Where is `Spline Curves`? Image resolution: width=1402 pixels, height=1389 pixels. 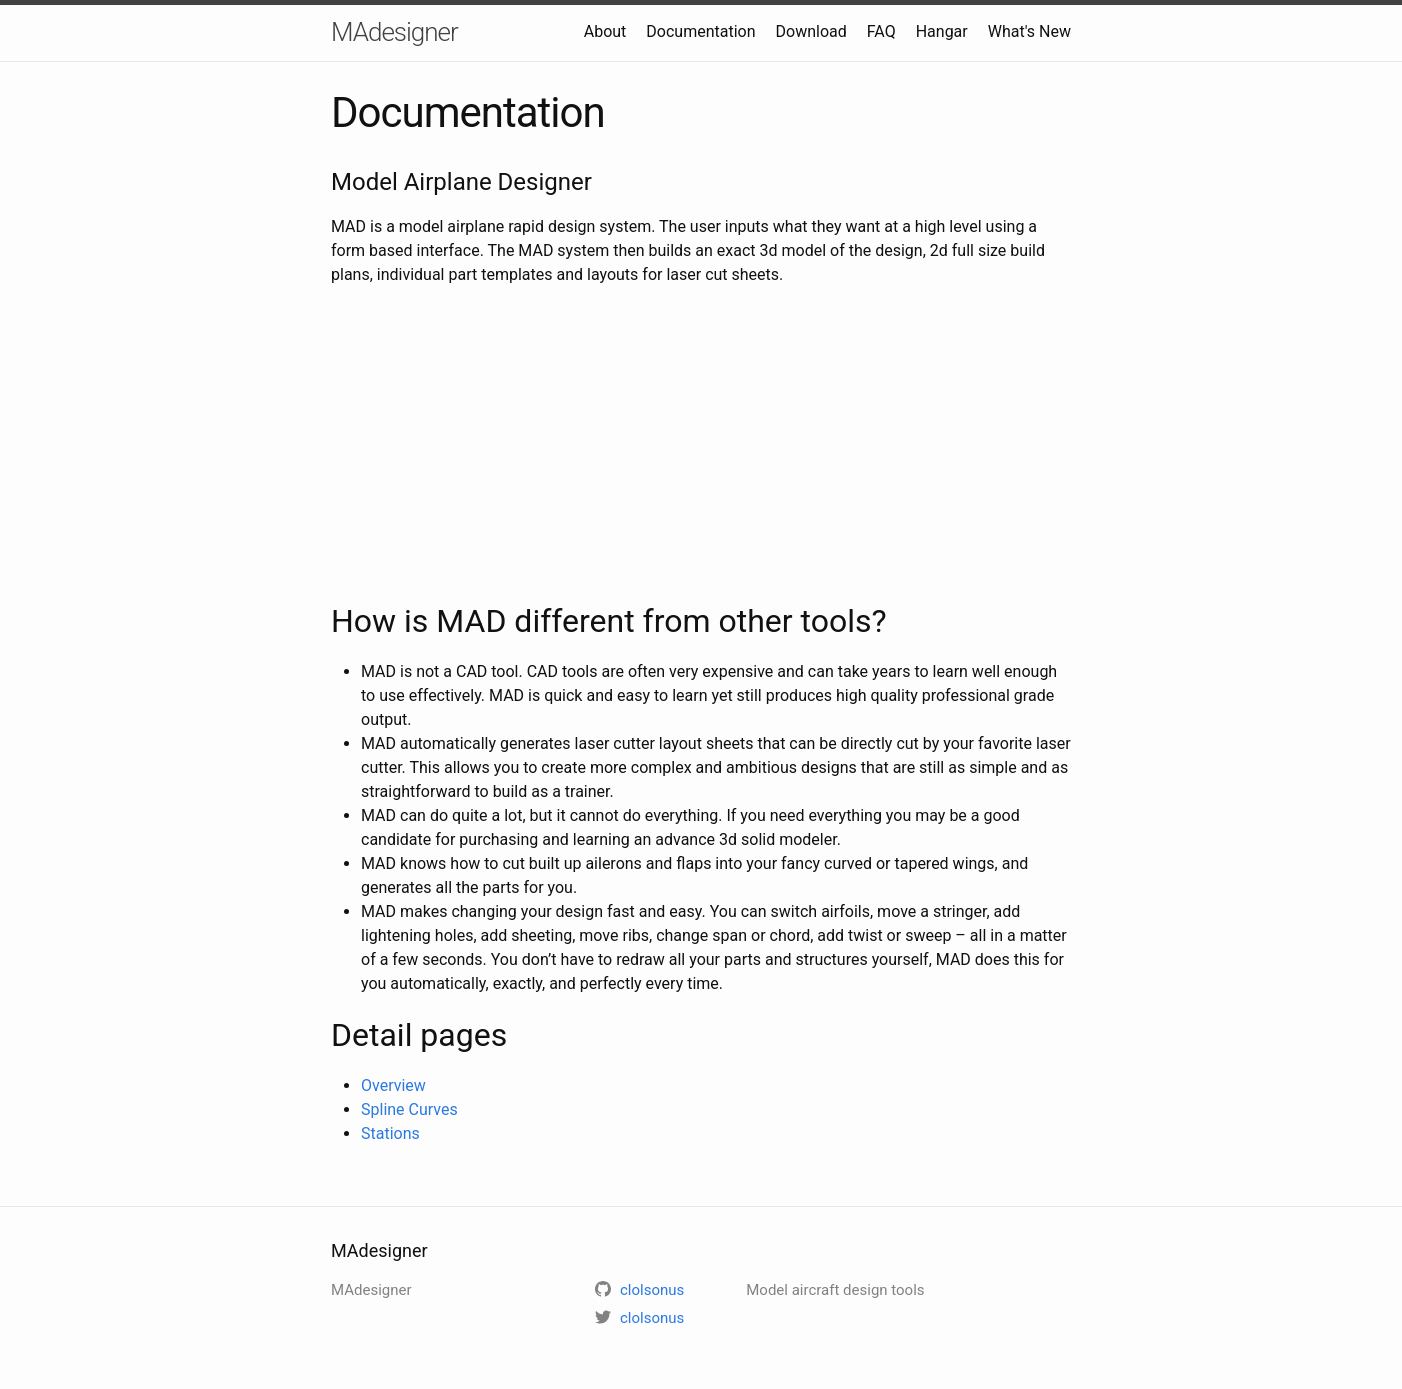 Spline Curves is located at coordinates (409, 1109).